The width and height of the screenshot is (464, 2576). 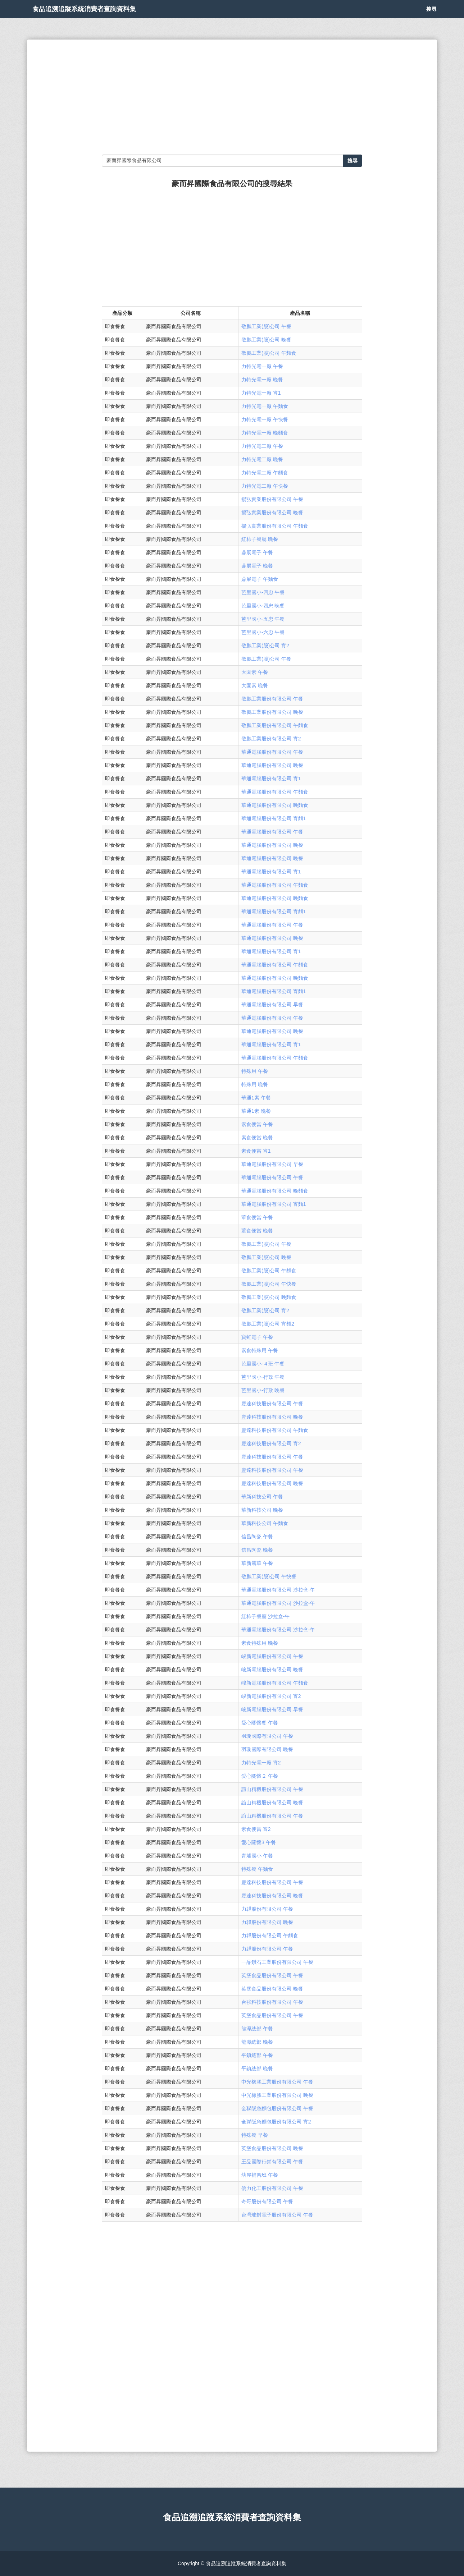 I want to click on 揚弘實業股份有限公司 午餐, so click(x=272, y=499).